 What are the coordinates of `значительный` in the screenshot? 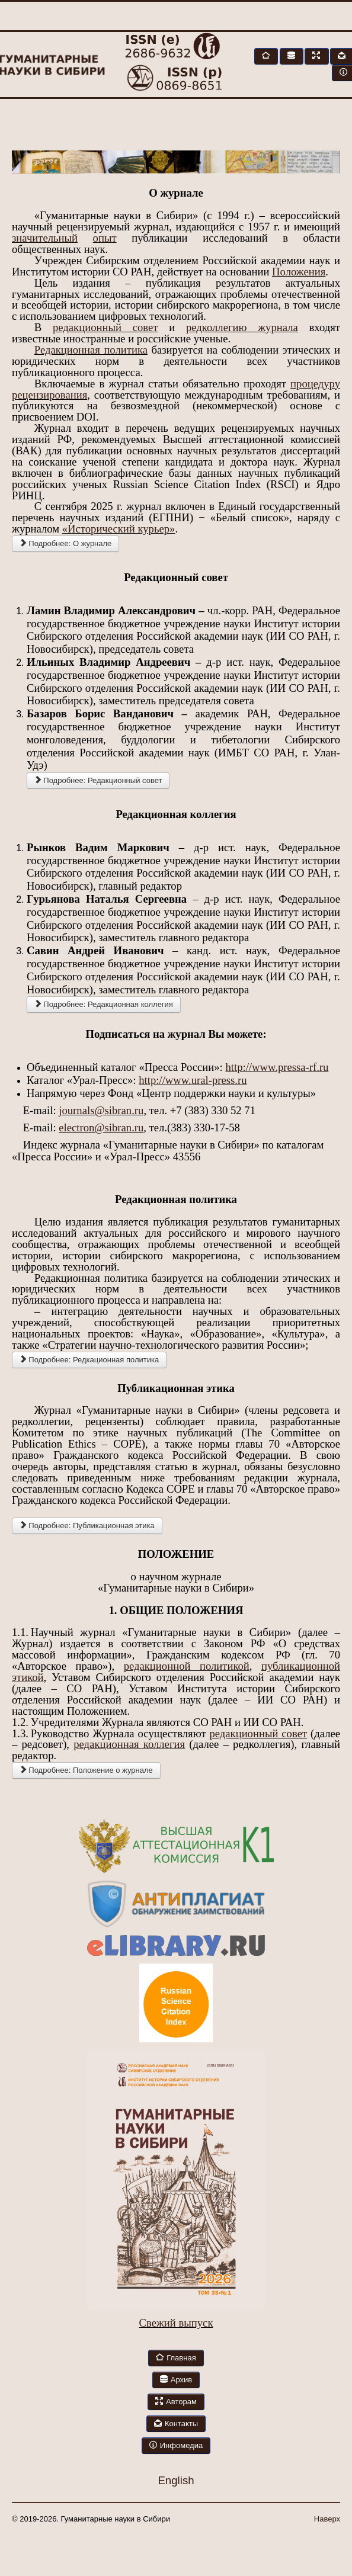 It's located at (45, 238).